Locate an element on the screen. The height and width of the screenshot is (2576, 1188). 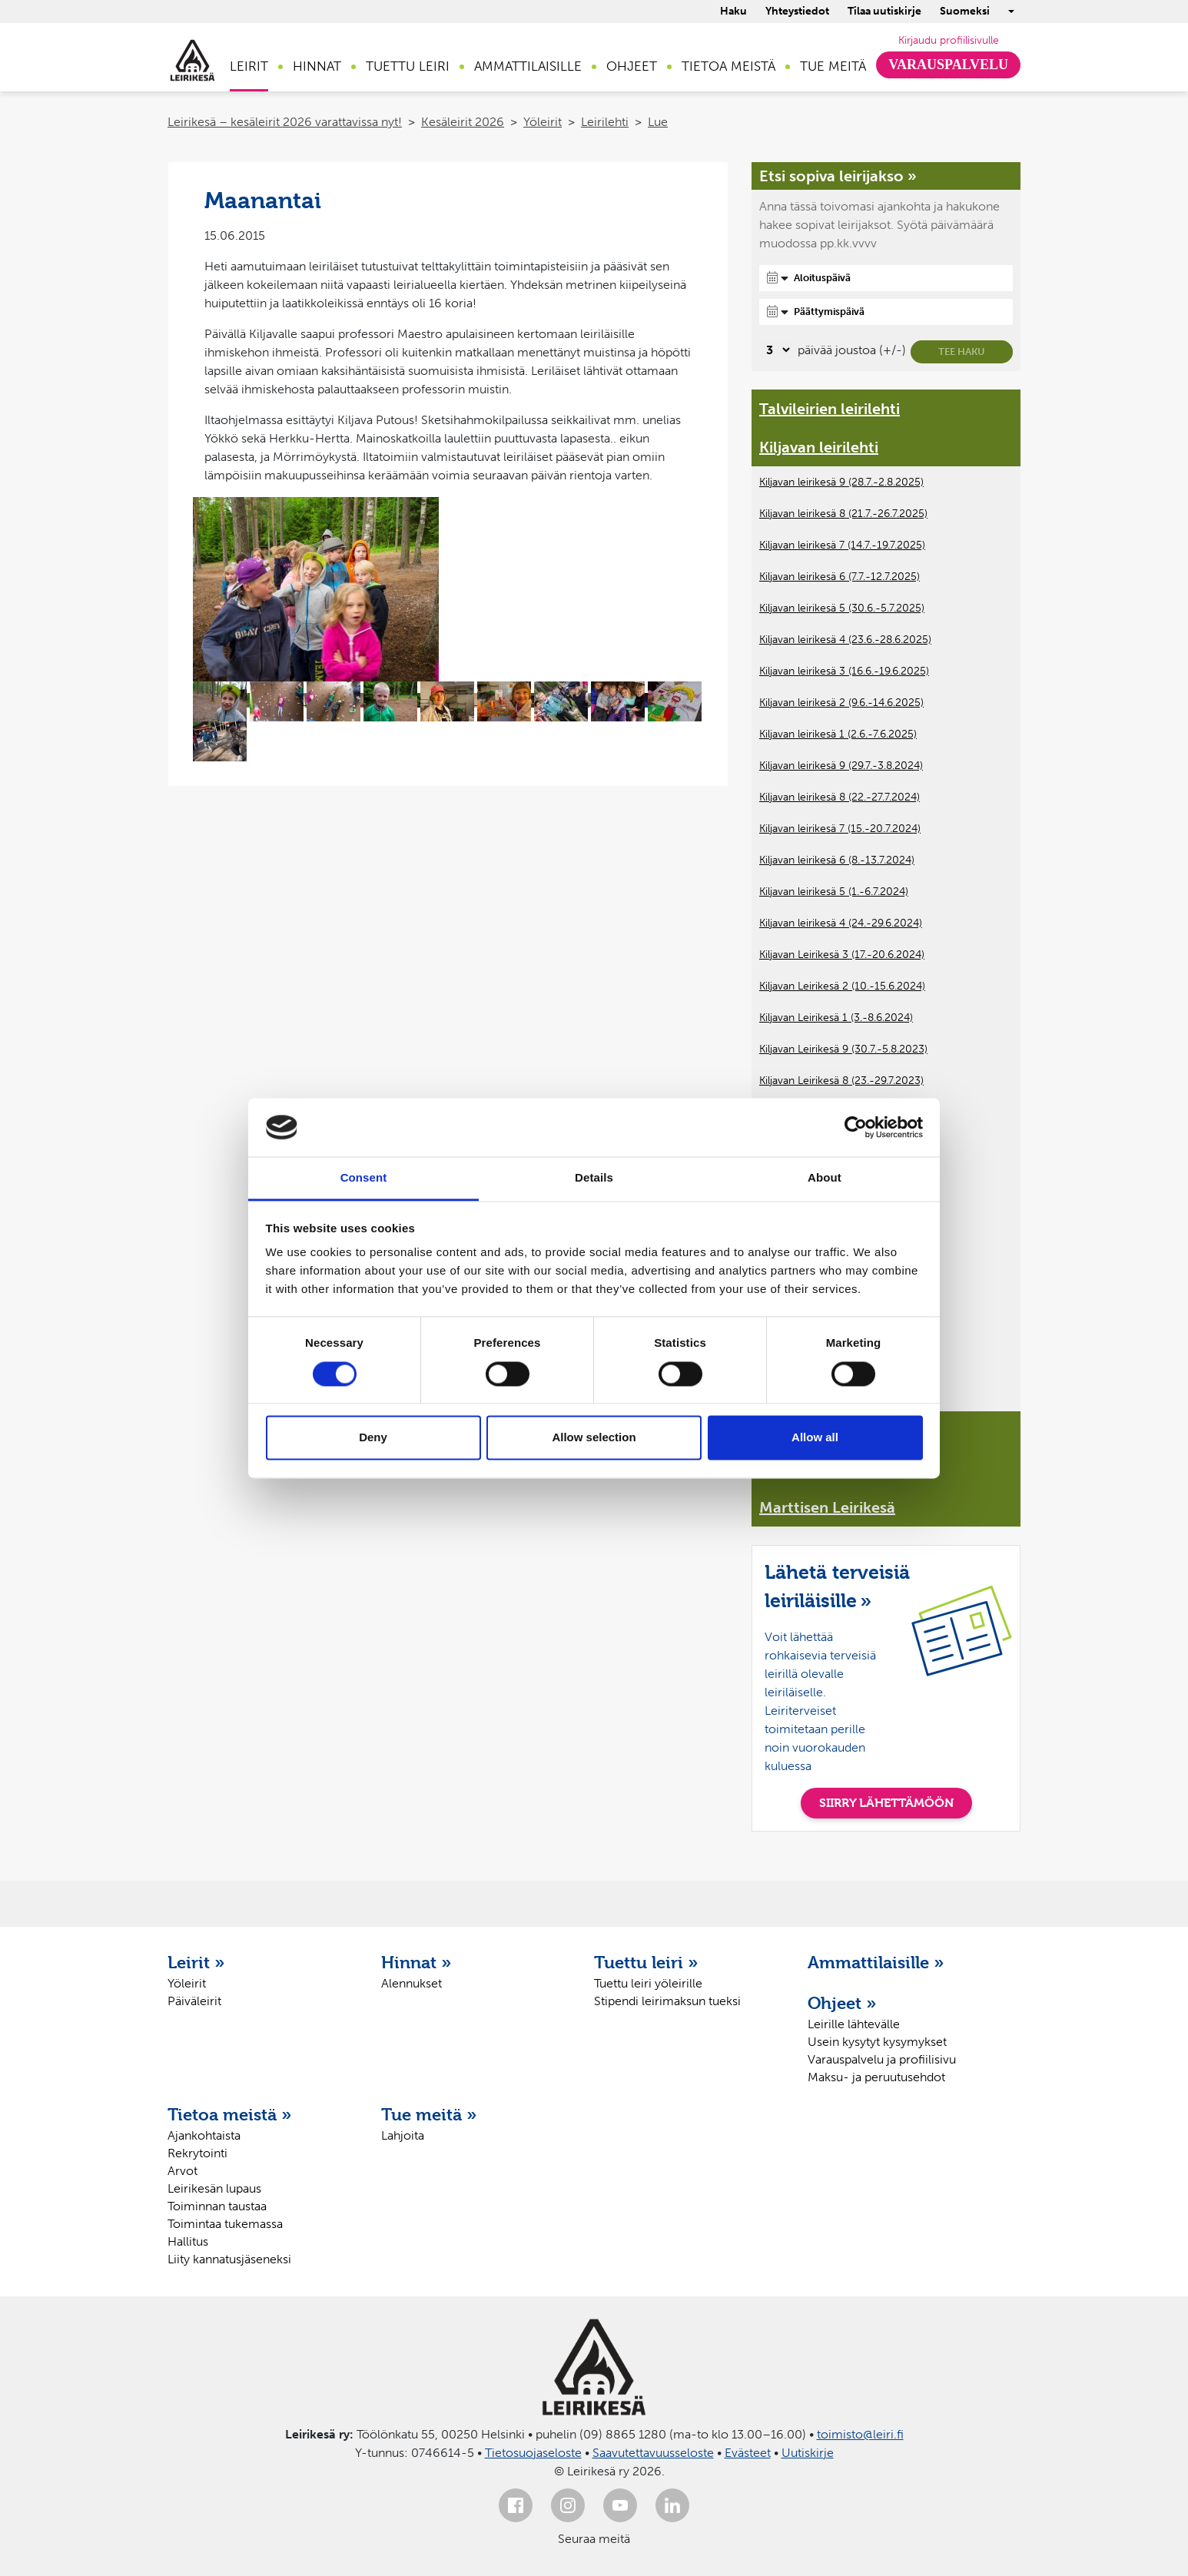
Saavutettavuusseloste is located at coordinates (653, 2452).